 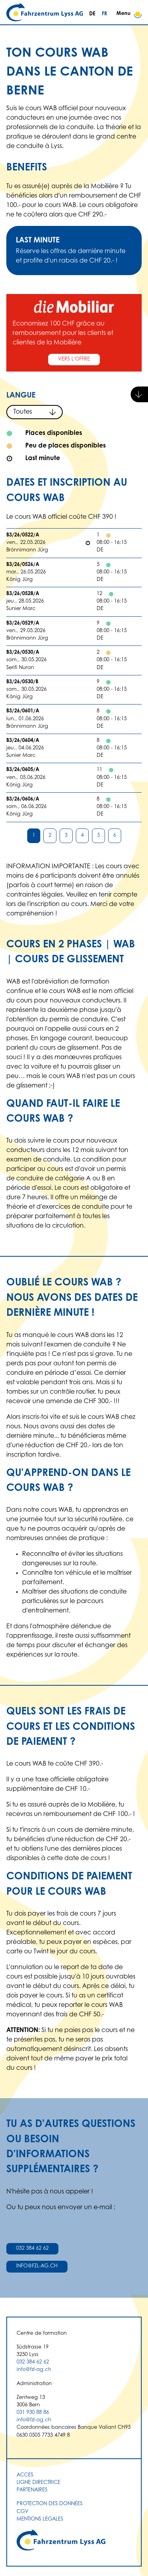 I want to click on Vers l'offre, so click(x=74, y=359).